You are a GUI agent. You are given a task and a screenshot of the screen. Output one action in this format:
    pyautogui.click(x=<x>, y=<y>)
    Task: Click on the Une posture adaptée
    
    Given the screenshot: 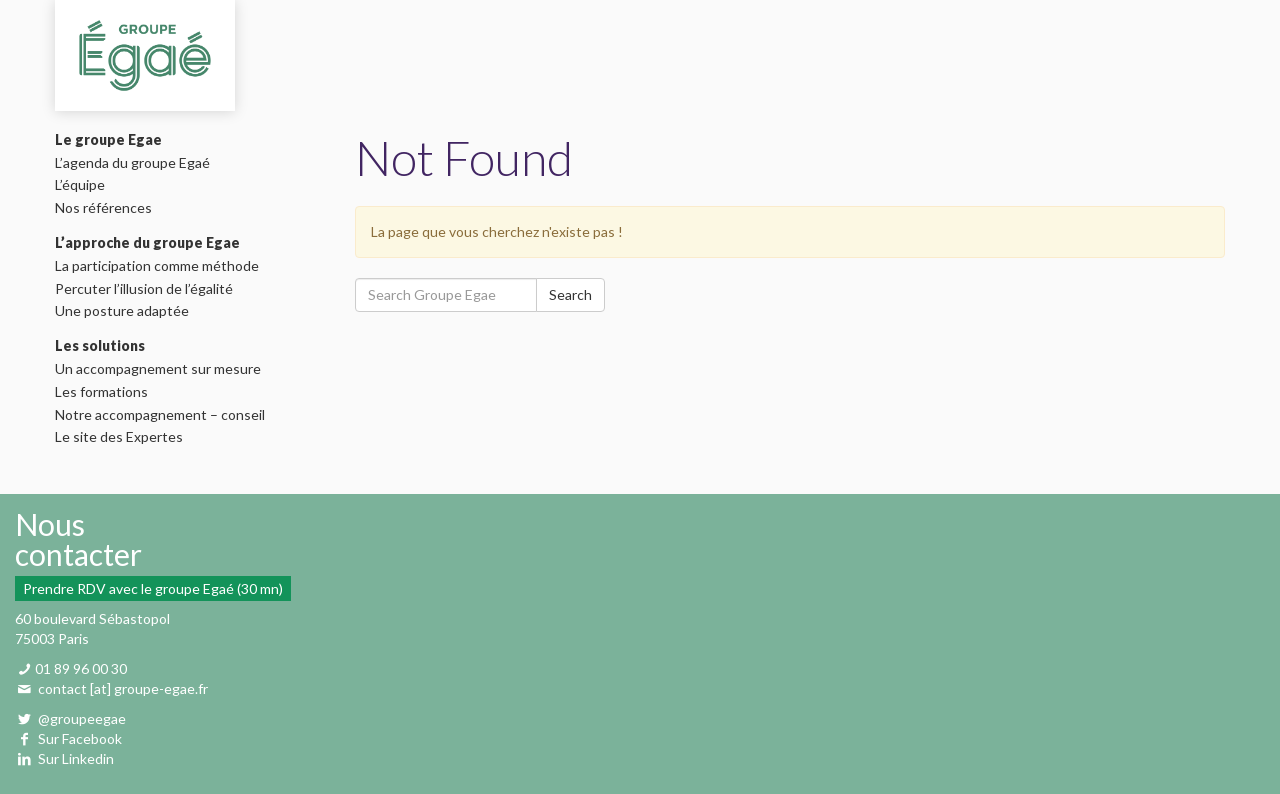 What is the action you would take?
    pyautogui.click(x=127, y=311)
    